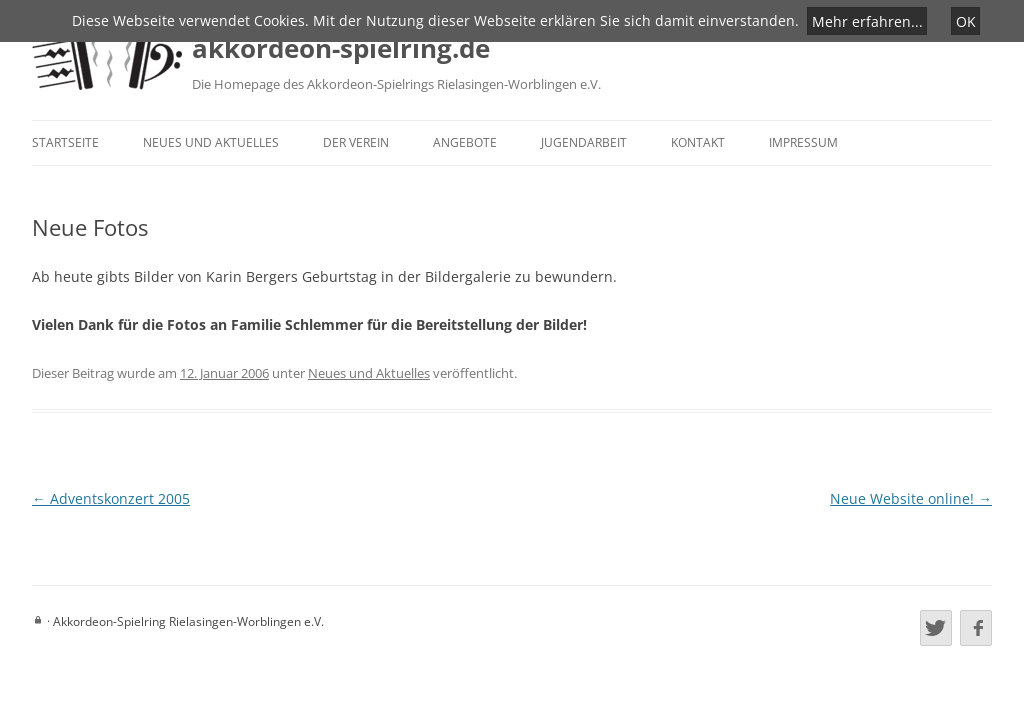  I want to click on akkordeon-spielring.de, so click(341, 48).